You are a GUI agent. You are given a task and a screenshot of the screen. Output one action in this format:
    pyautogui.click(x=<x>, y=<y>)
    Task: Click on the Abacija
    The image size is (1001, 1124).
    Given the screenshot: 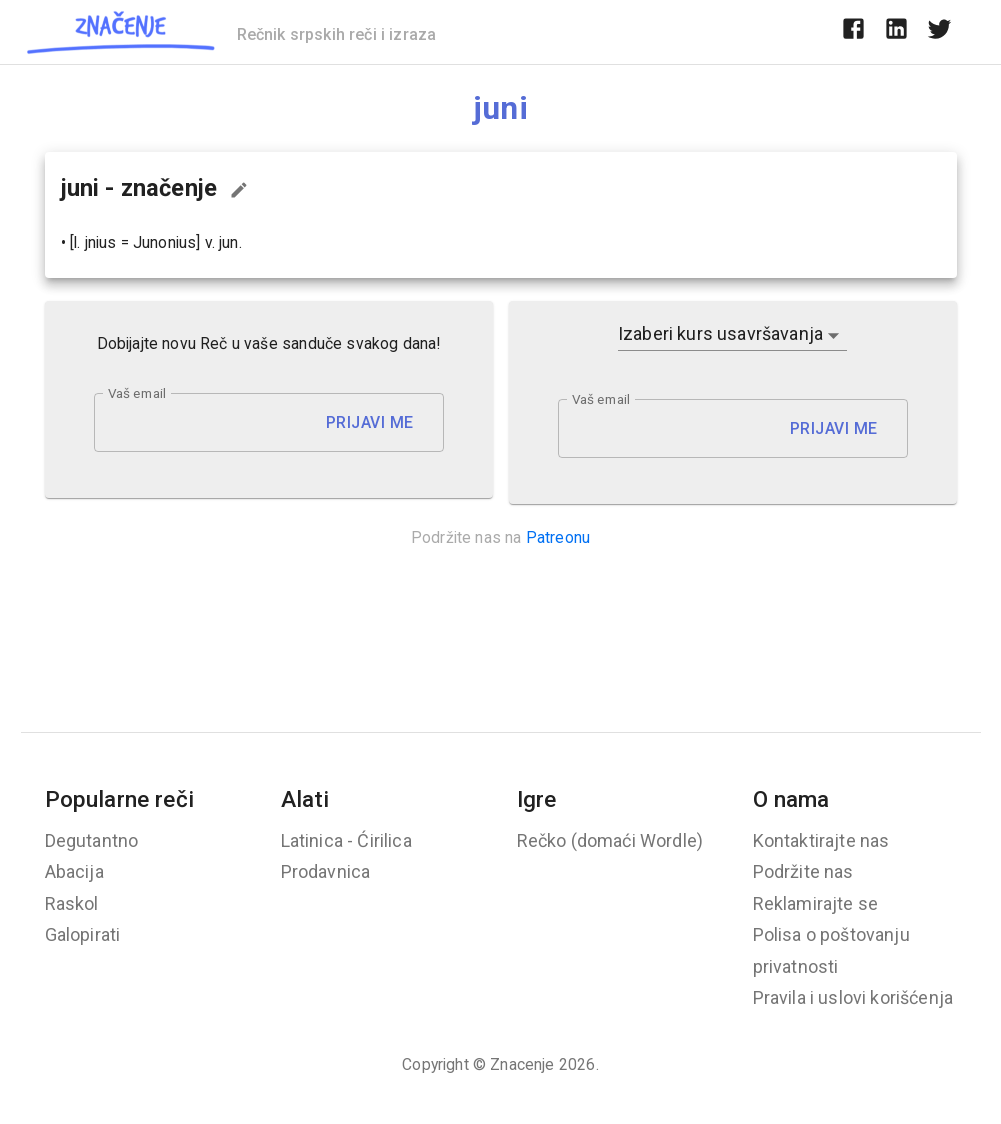 What is the action you would take?
    pyautogui.click(x=74, y=871)
    